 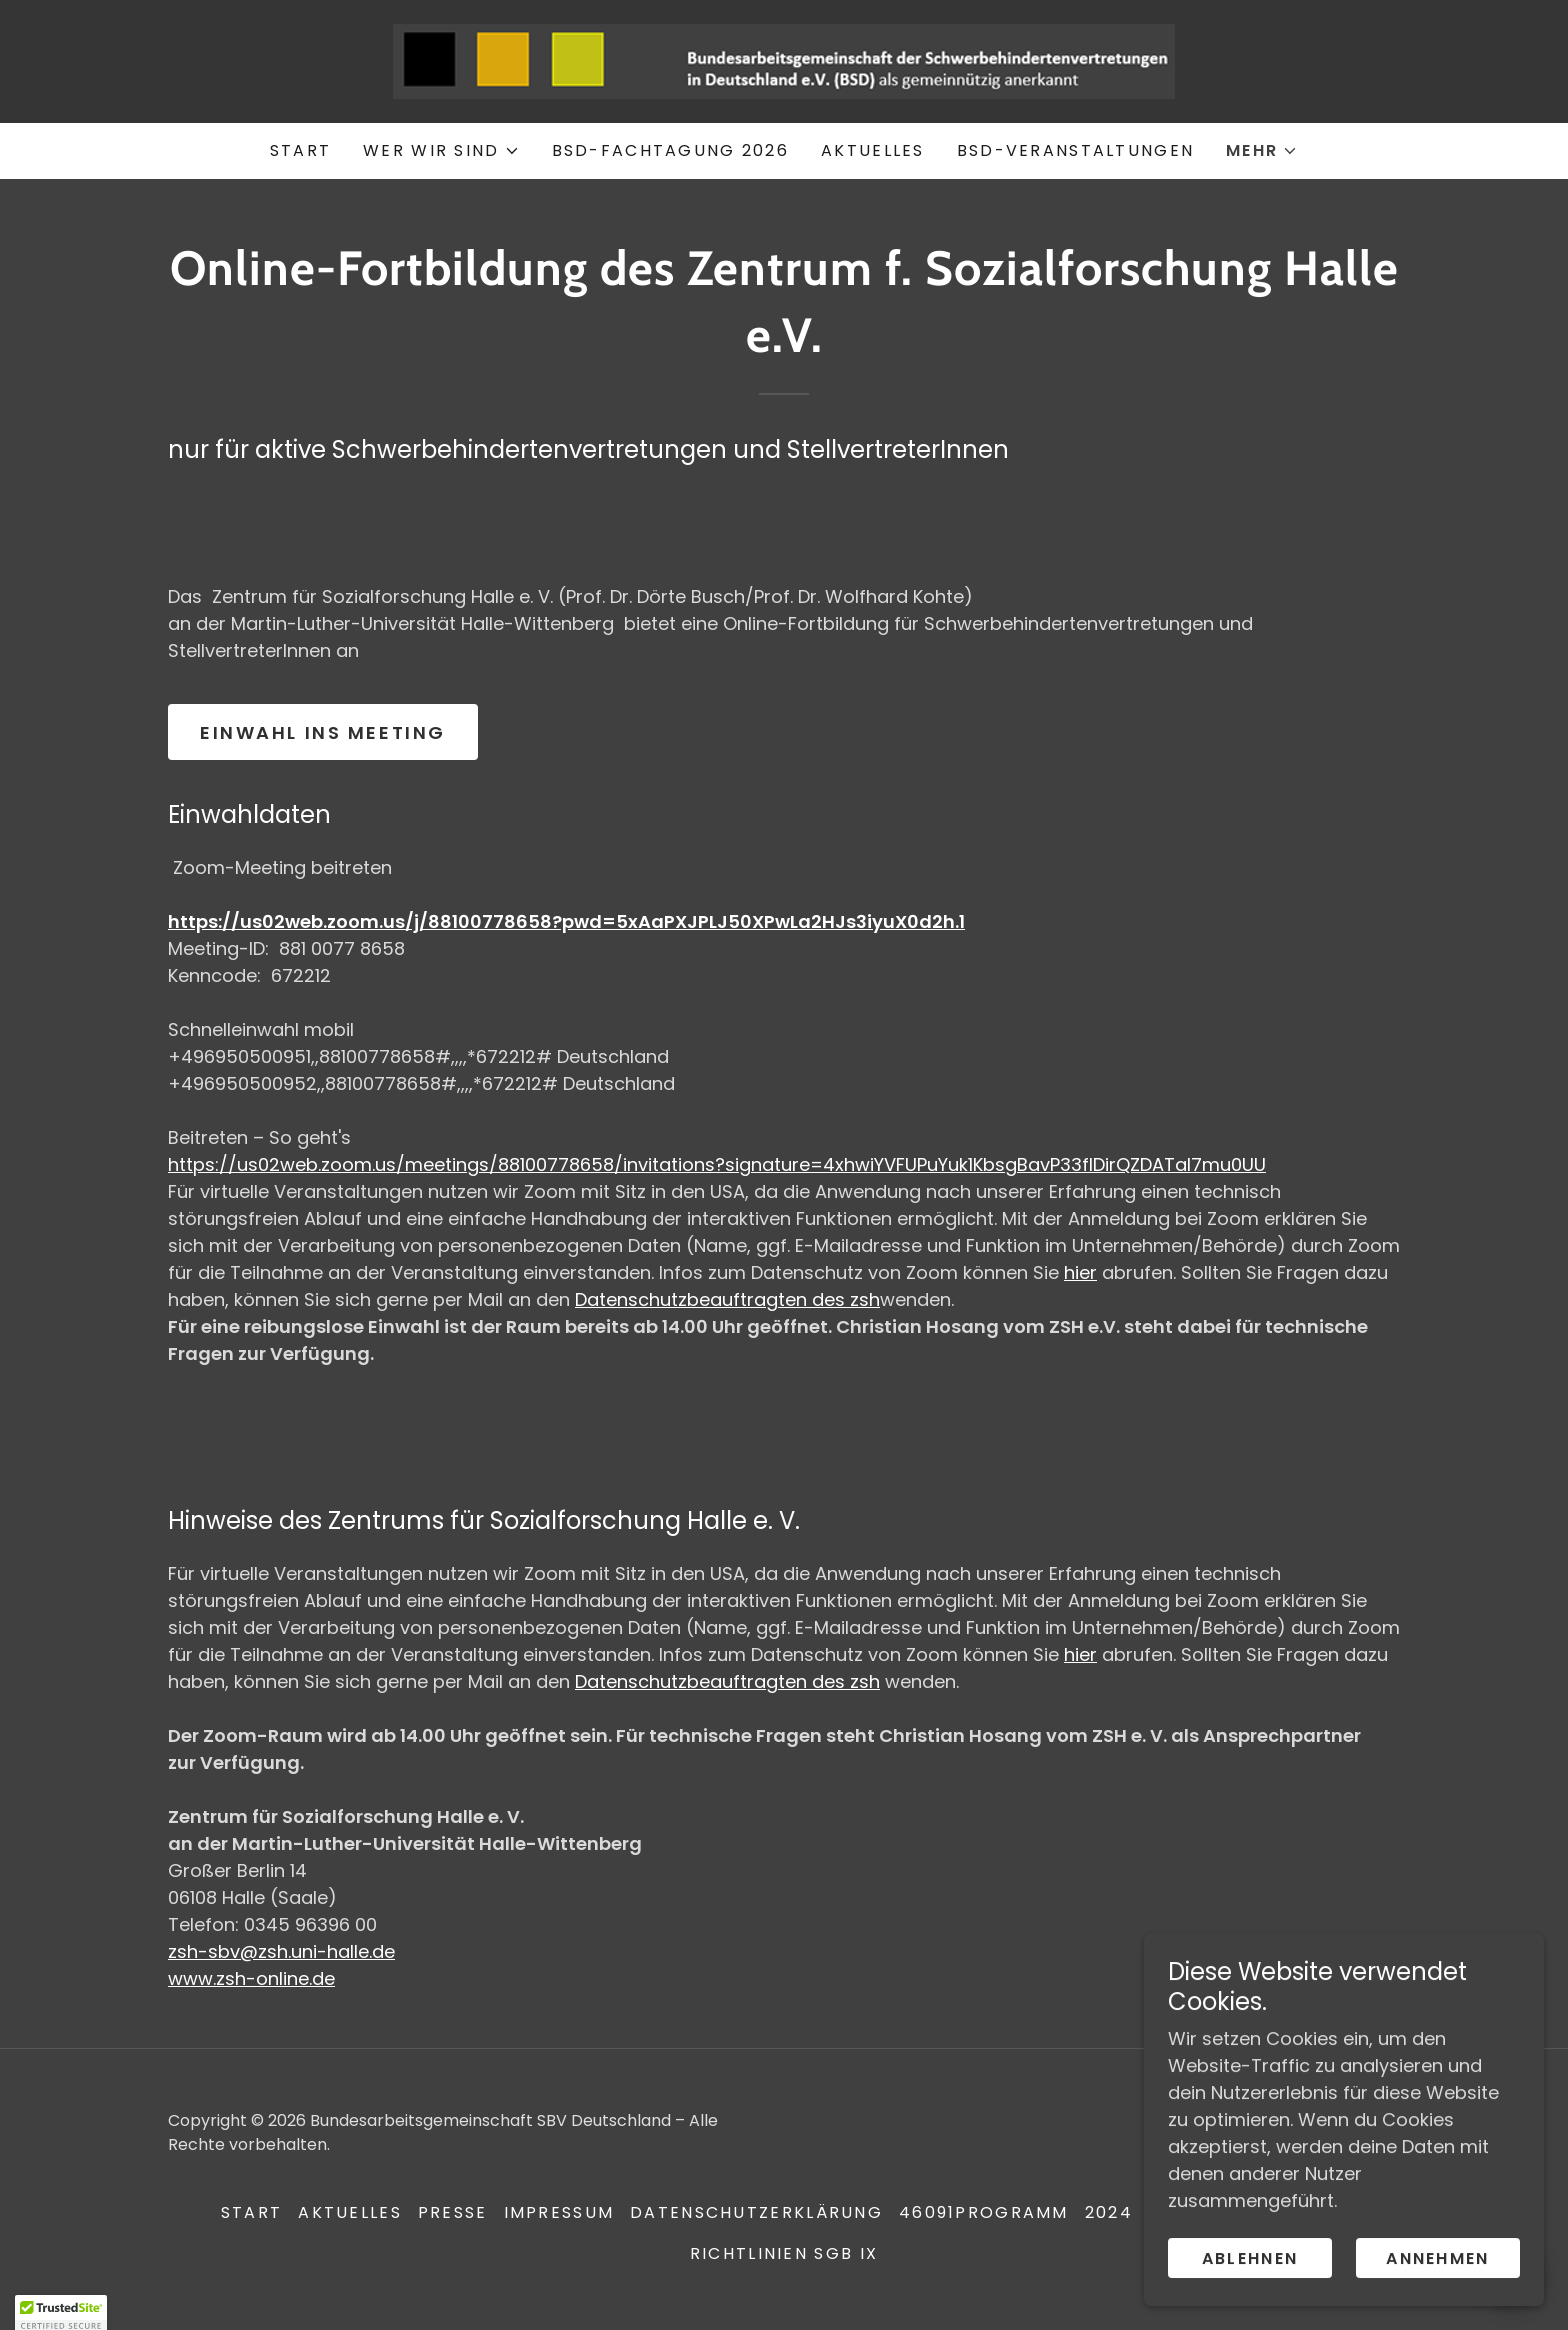 What do you see at coordinates (717, 1164) in the screenshot?
I see `https://us02web.zoom.us/meetings/88100778658/invitations?signature=4xhwiYVFUPuYuk1KbsgBavP33fIDirQZDATal7mu0UU` at bounding box center [717, 1164].